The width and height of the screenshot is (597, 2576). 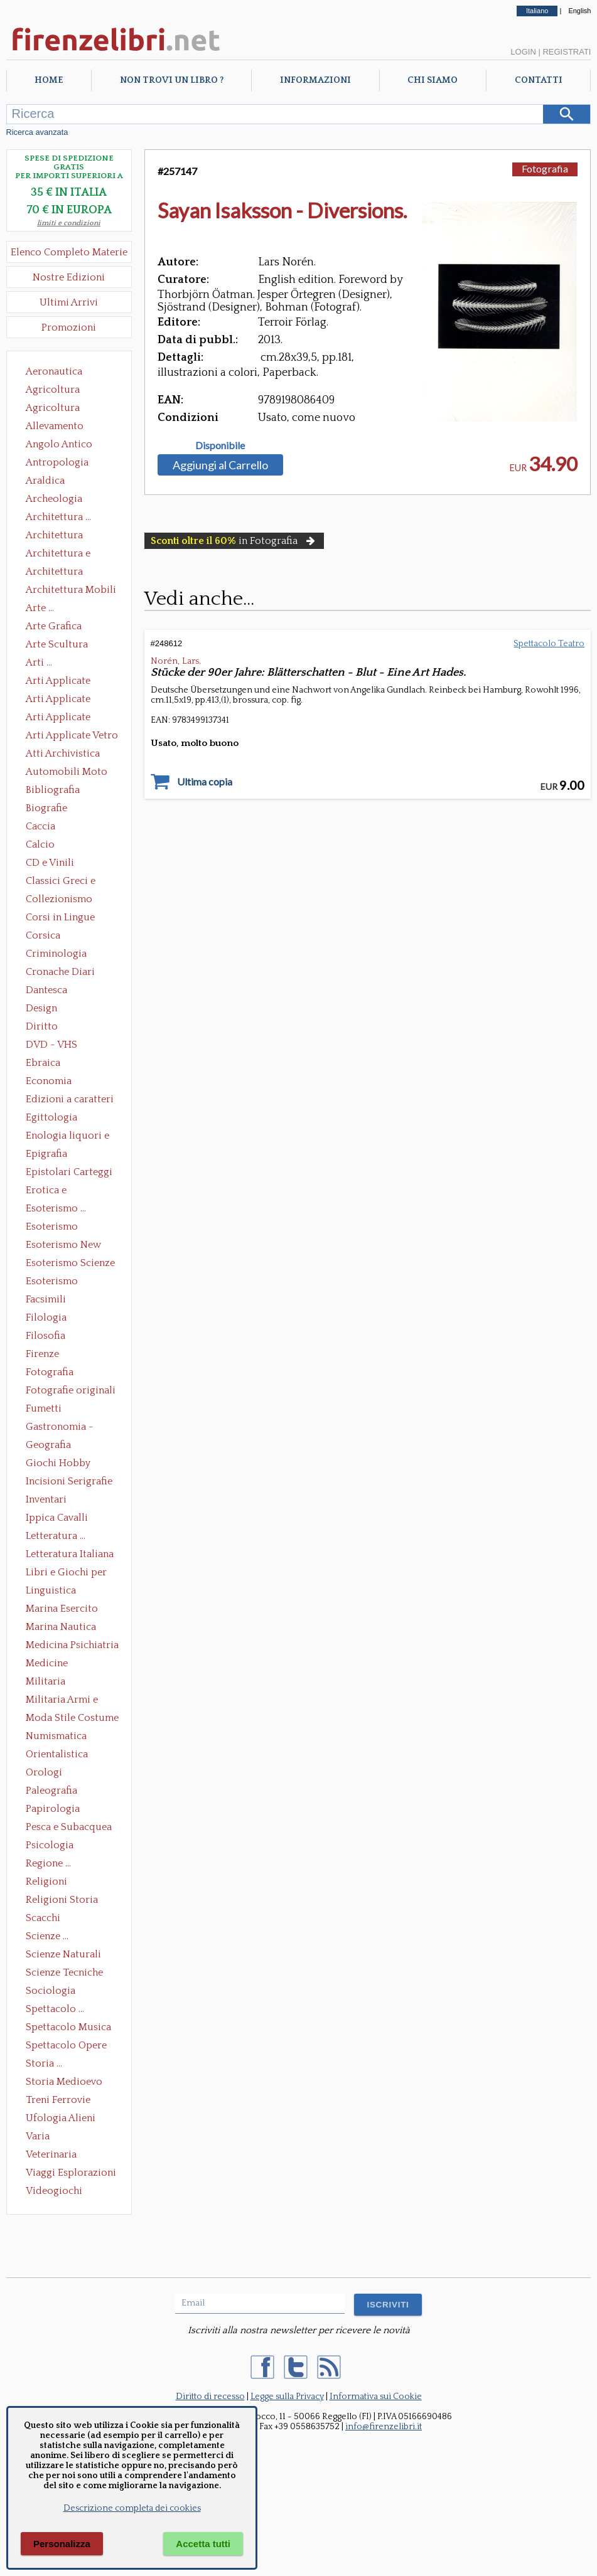 I want to click on Arti Applicate Tappeti e Arazzi, so click(x=63, y=718).